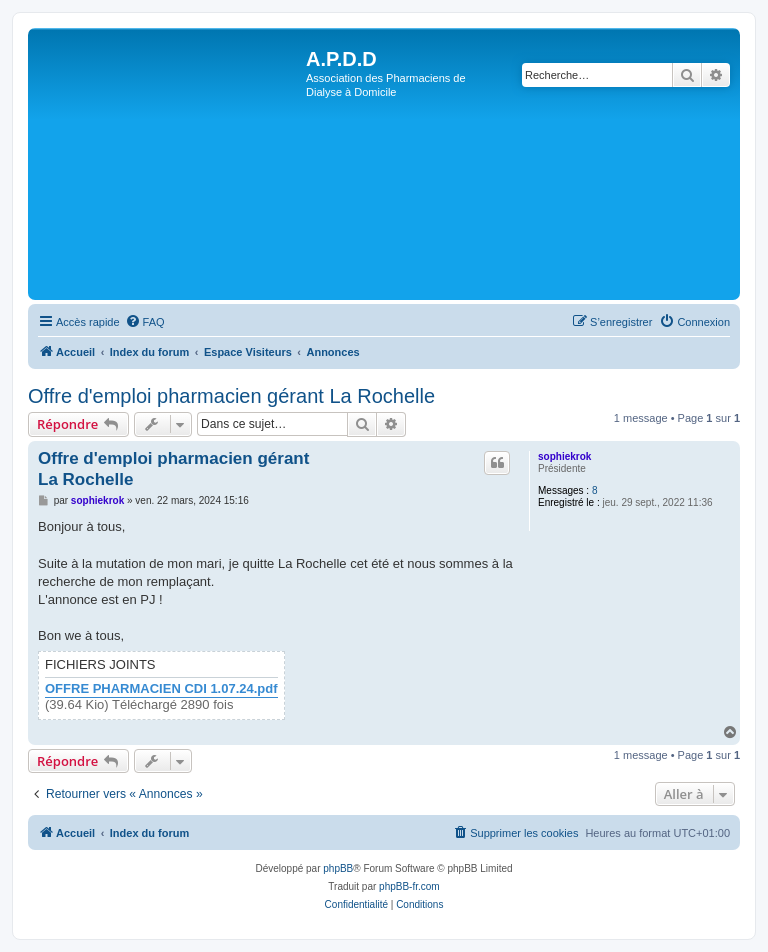 Image resolution: width=768 pixels, height=952 pixels. I want to click on sophiekrok, so click(564, 456).